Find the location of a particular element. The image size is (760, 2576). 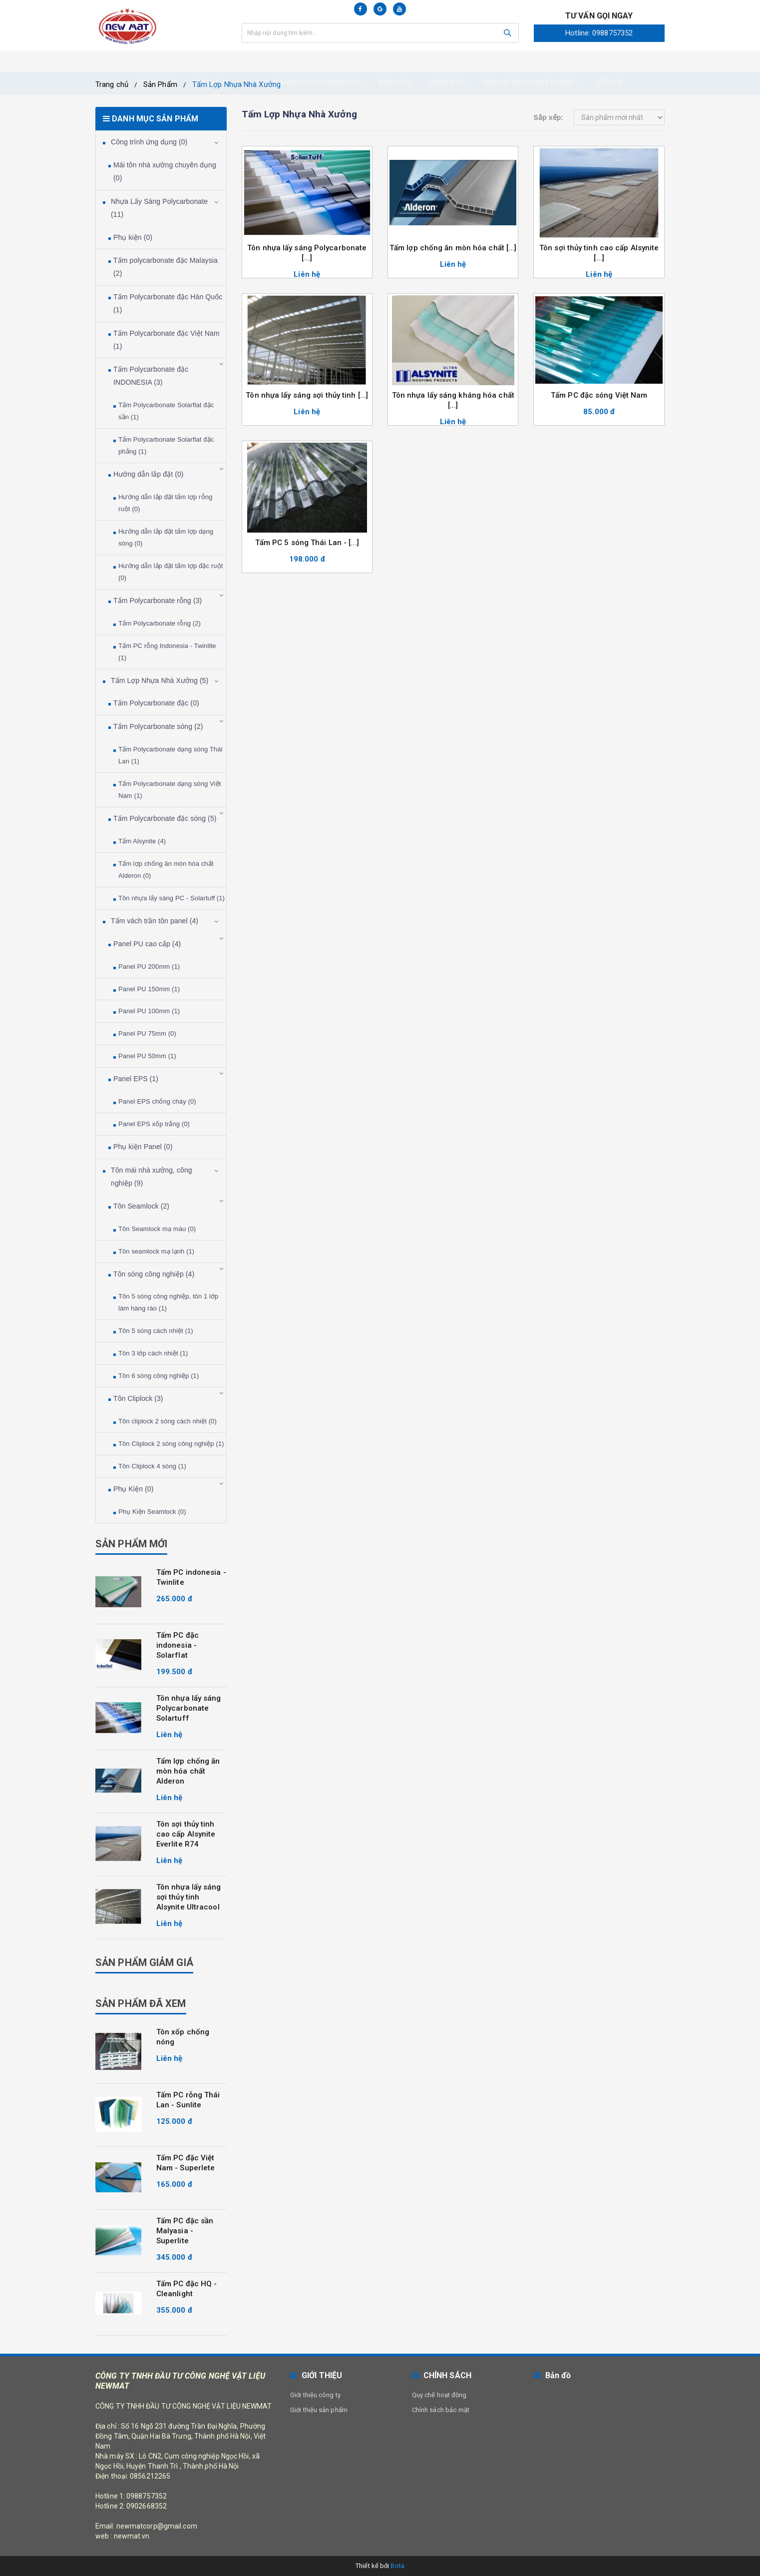

Tôn seamlock mạ lạnh (1) is located at coordinates (156, 1251).